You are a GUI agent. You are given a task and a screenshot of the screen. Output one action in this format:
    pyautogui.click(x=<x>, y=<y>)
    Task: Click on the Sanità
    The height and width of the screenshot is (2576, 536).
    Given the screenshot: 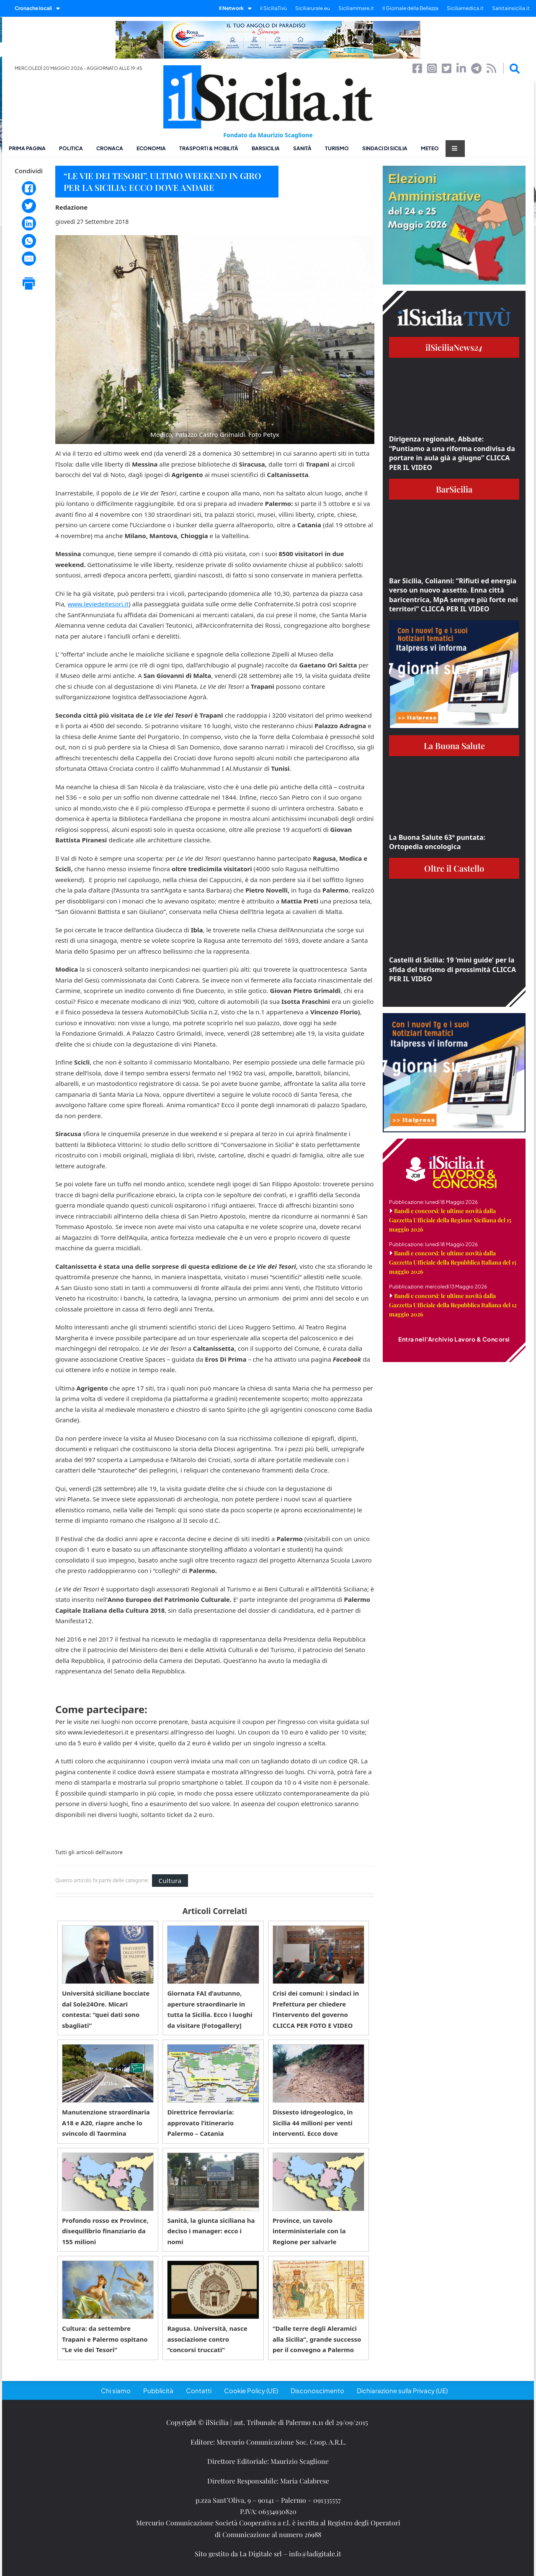 What is the action you would take?
    pyautogui.click(x=302, y=148)
    